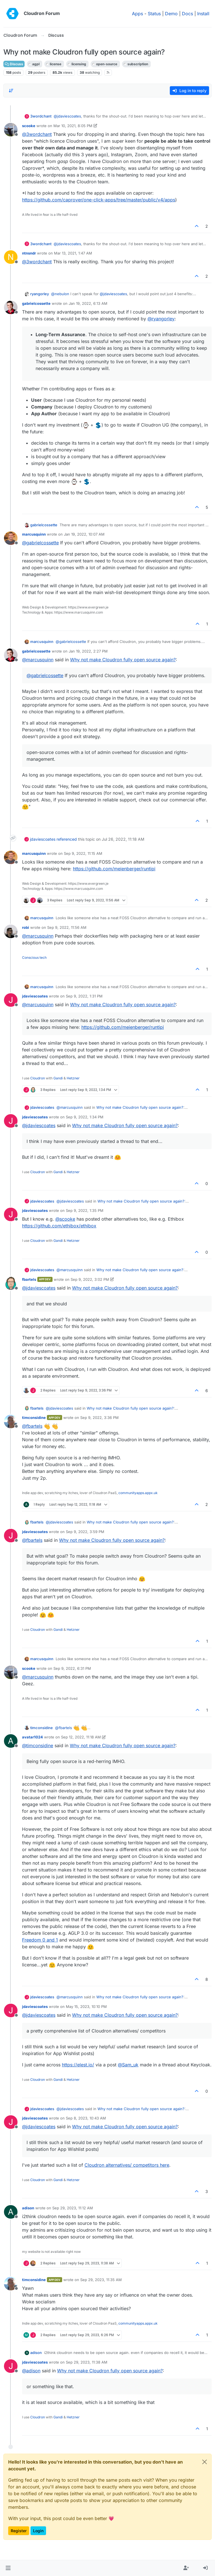 The image size is (215, 2576). Describe the element at coordinates (37, 134) in the screenshot. I see `@ [Profile: 3wordchant]` at that location.